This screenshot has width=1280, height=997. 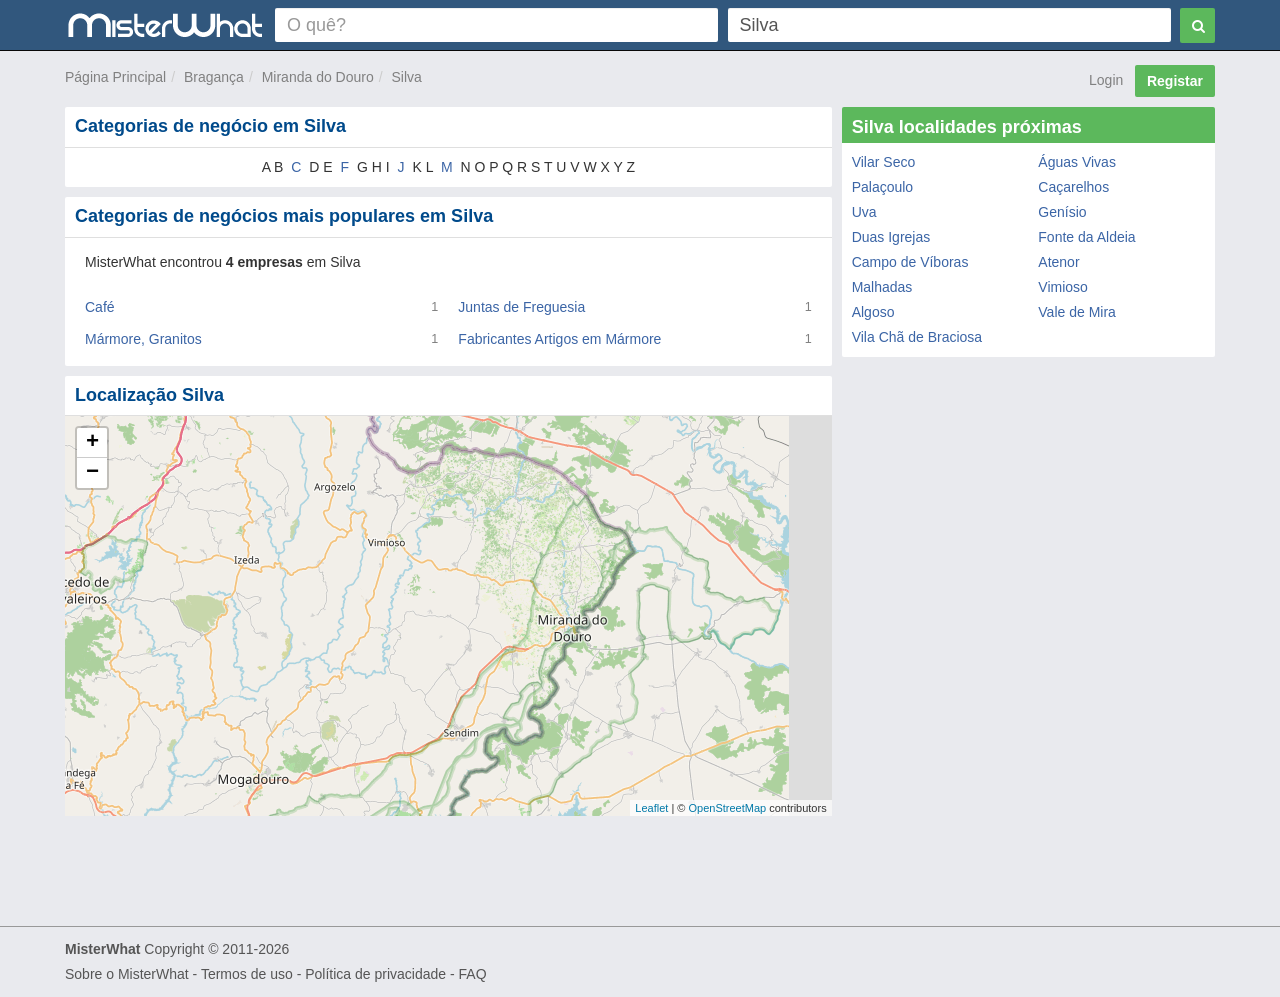 I want to click on − [button], so click(x=92, y=473).